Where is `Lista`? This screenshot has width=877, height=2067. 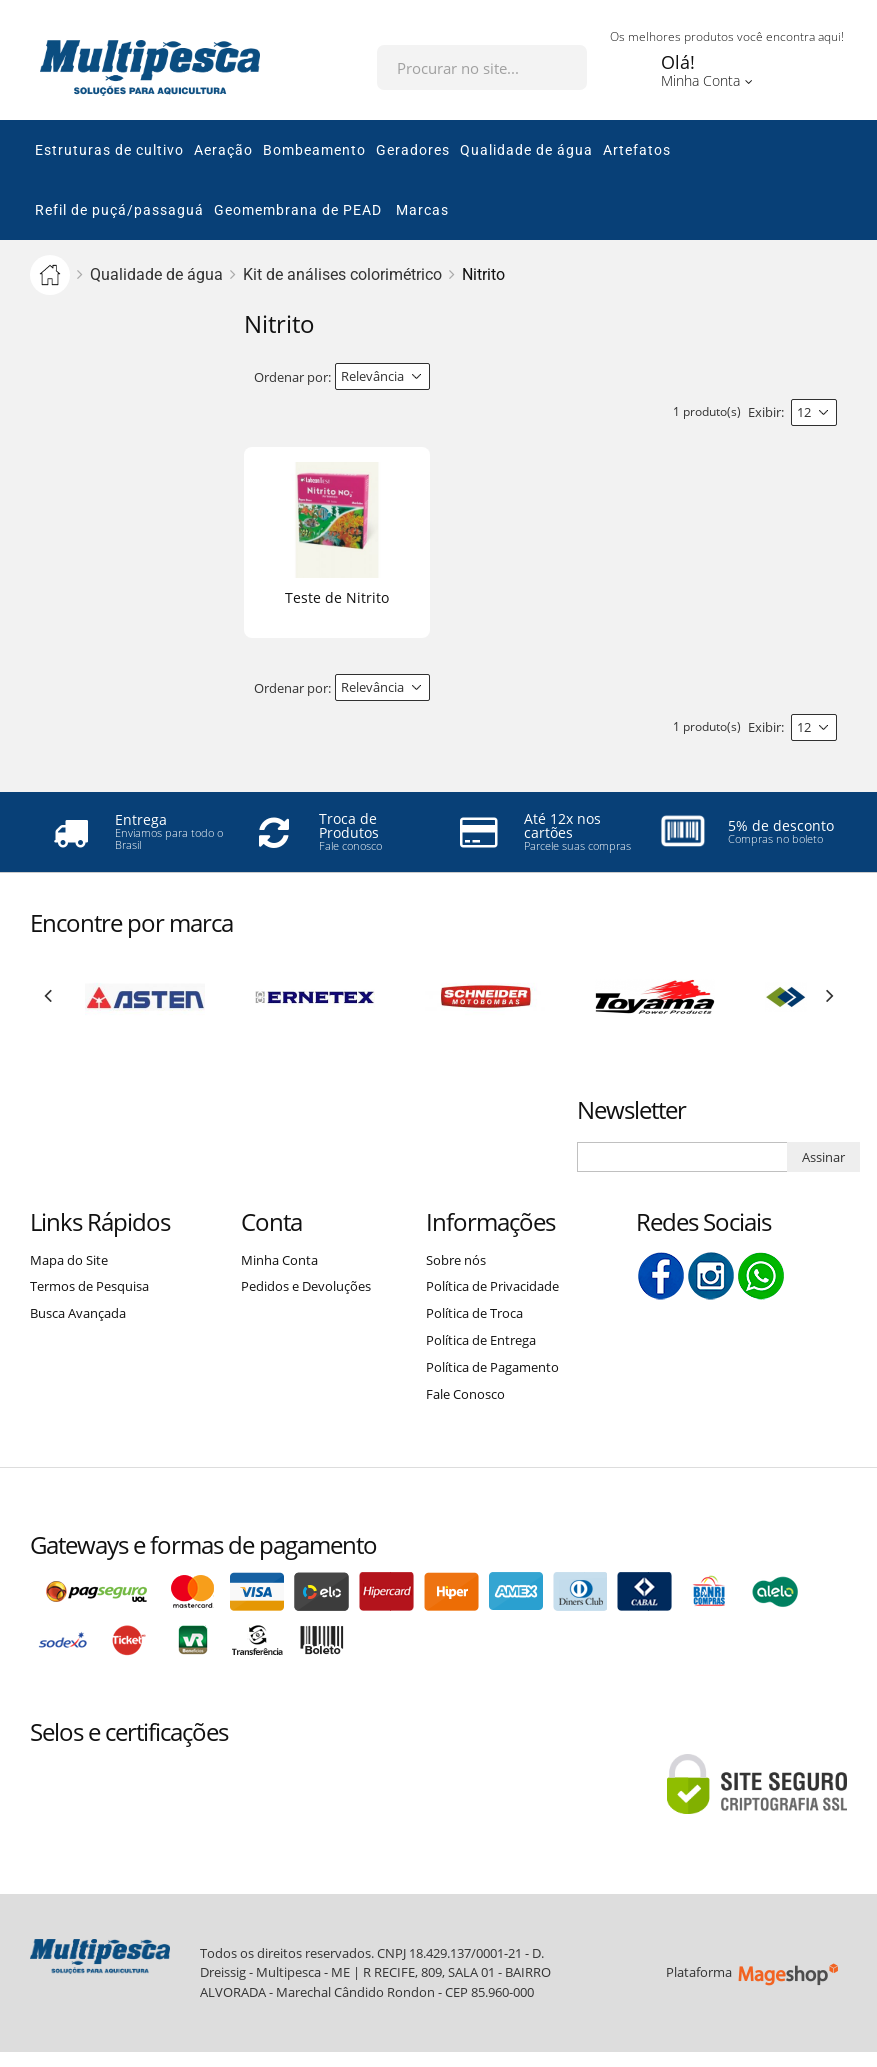 Lista is located at coordinates (827, 377).